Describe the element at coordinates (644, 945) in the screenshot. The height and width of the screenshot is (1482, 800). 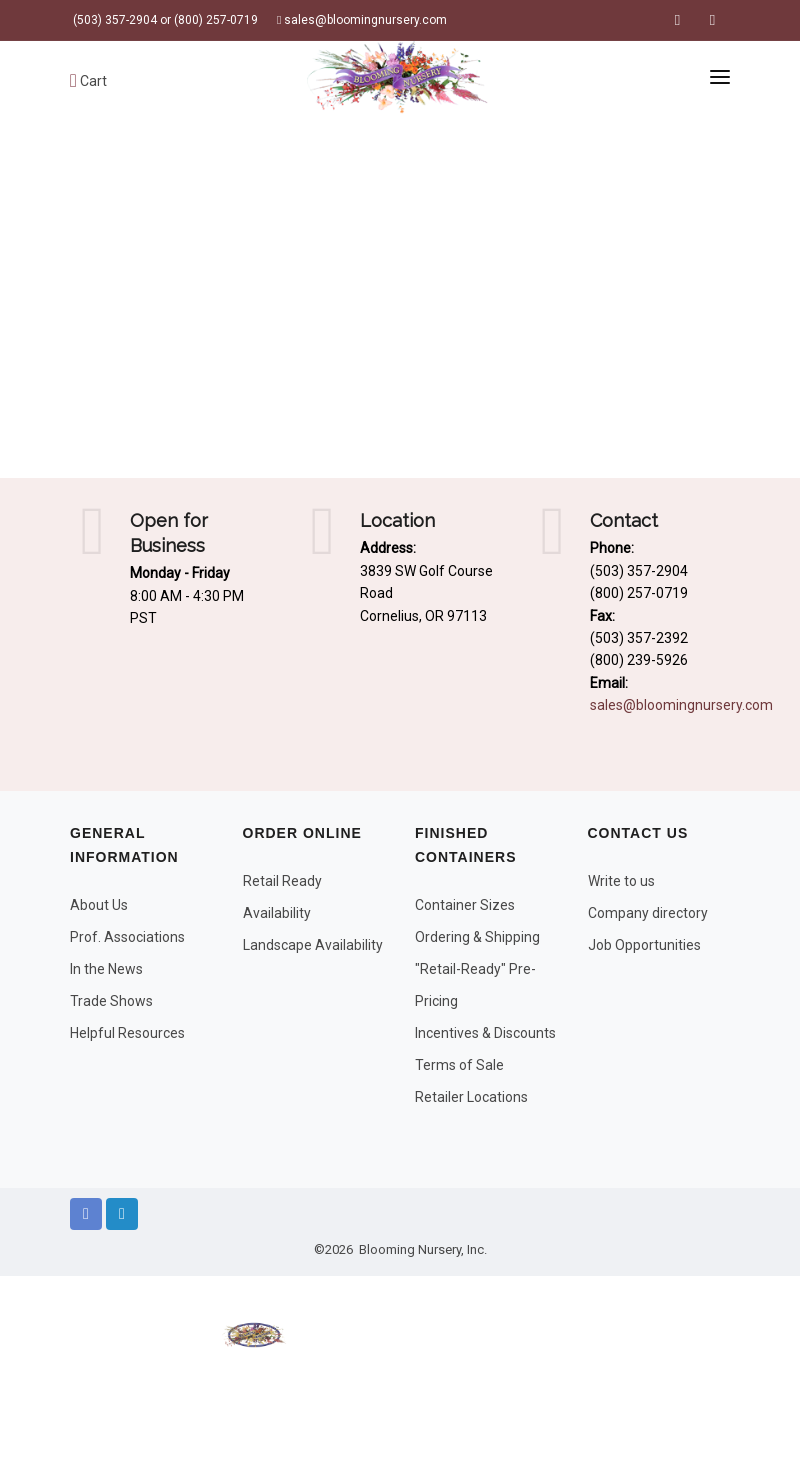
I see `Job Opportunities` at that location.